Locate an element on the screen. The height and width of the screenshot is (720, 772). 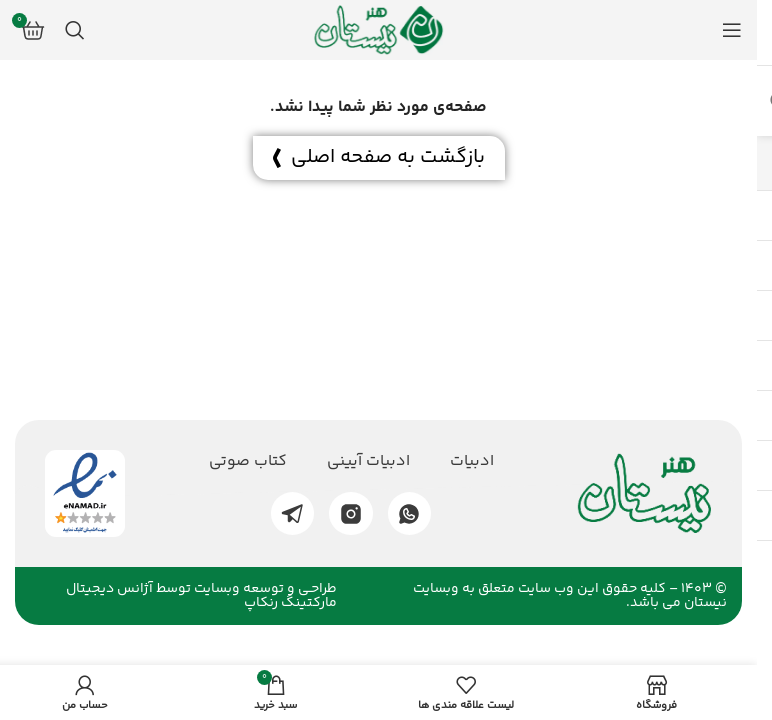
ادبیات is located at coordinates (472, 462).